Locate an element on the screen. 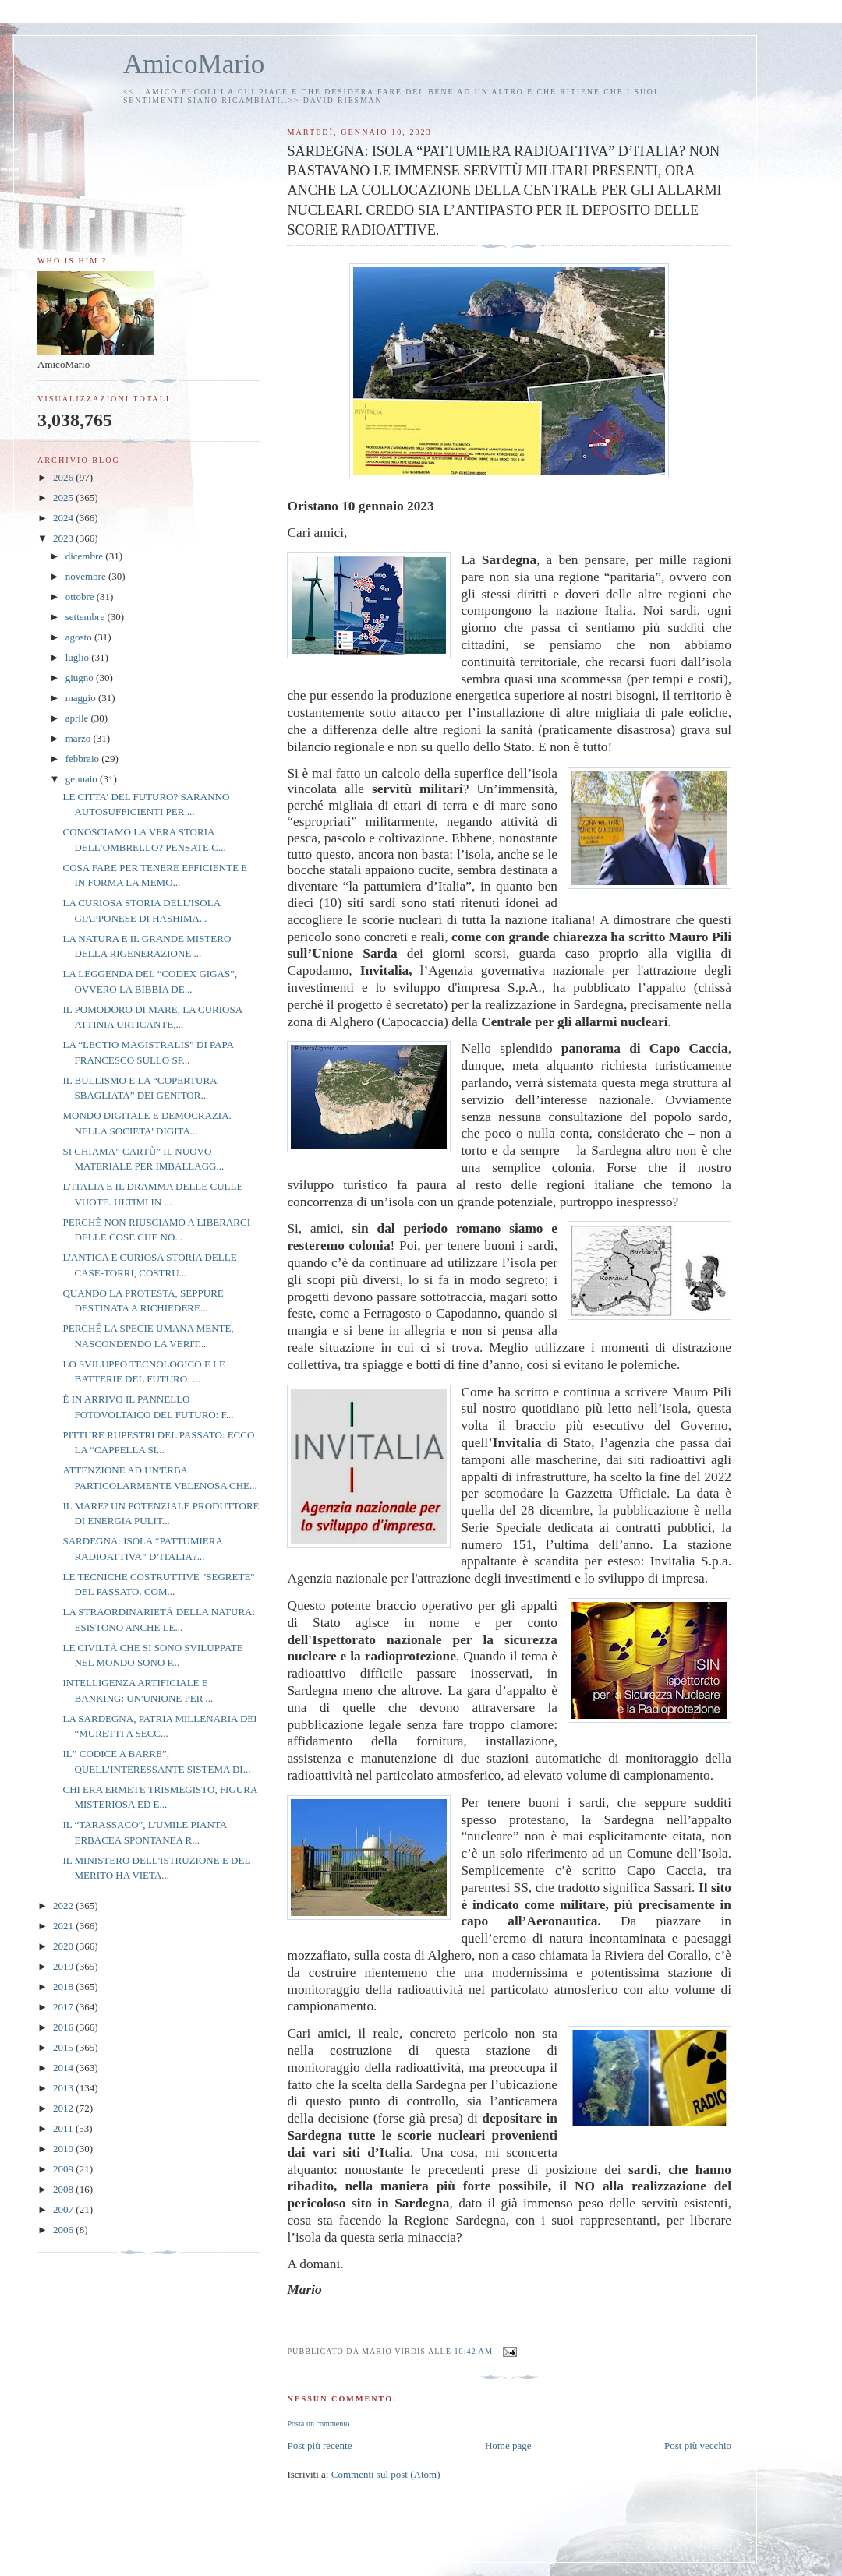  giugno is located at coordinates (80, 677).